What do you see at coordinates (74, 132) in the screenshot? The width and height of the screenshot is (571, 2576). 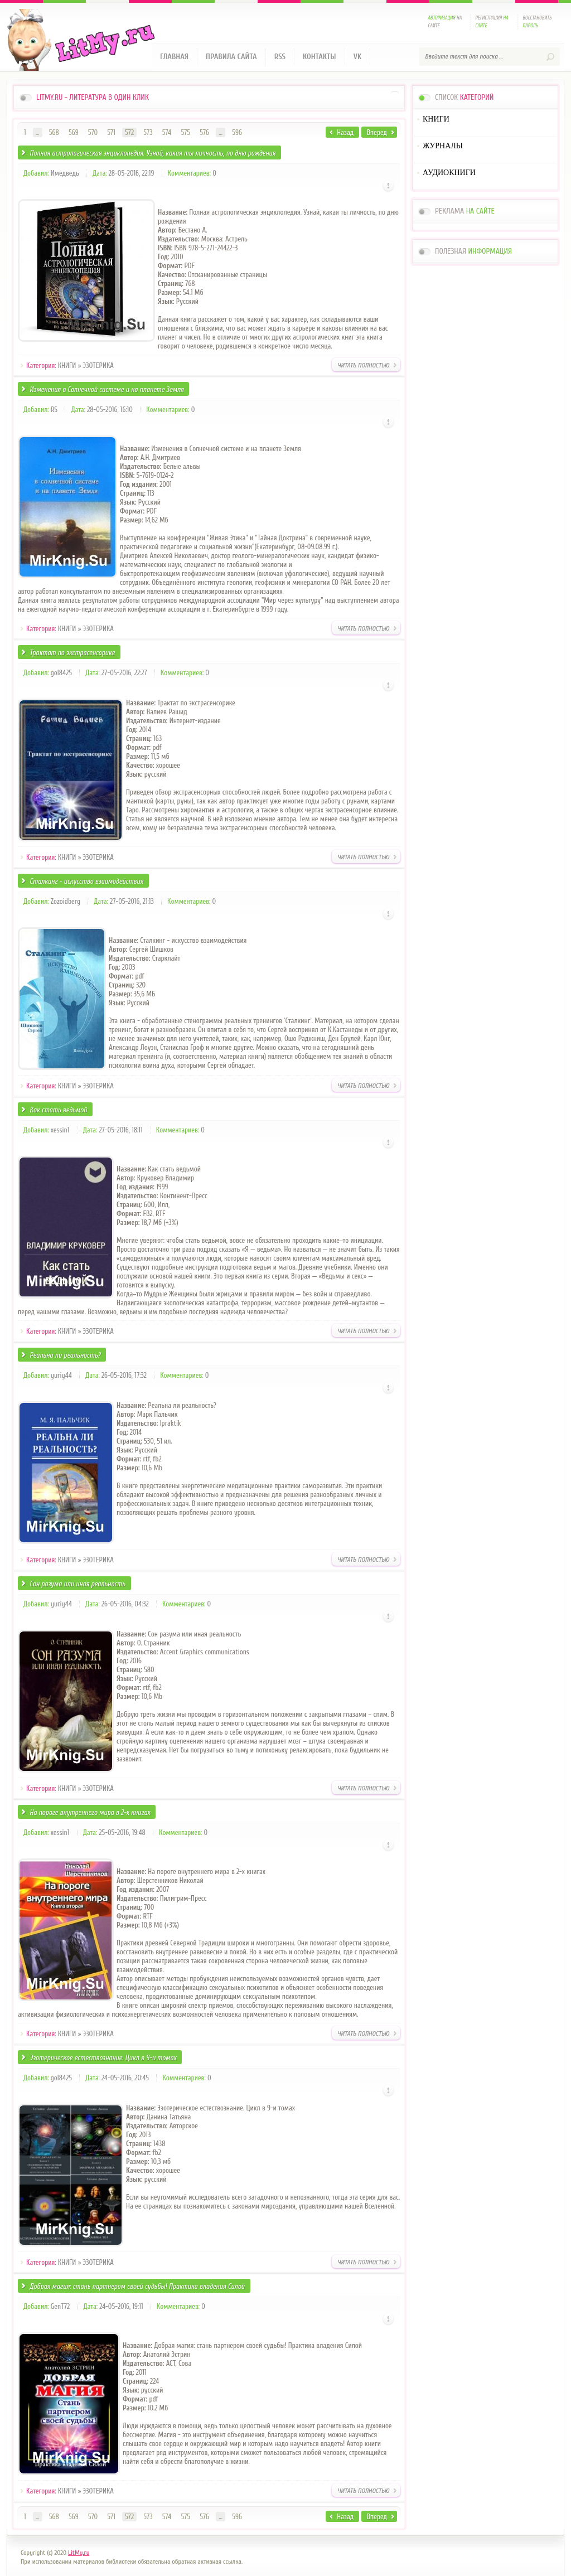 I see `569` at bounding box center [74, 132].